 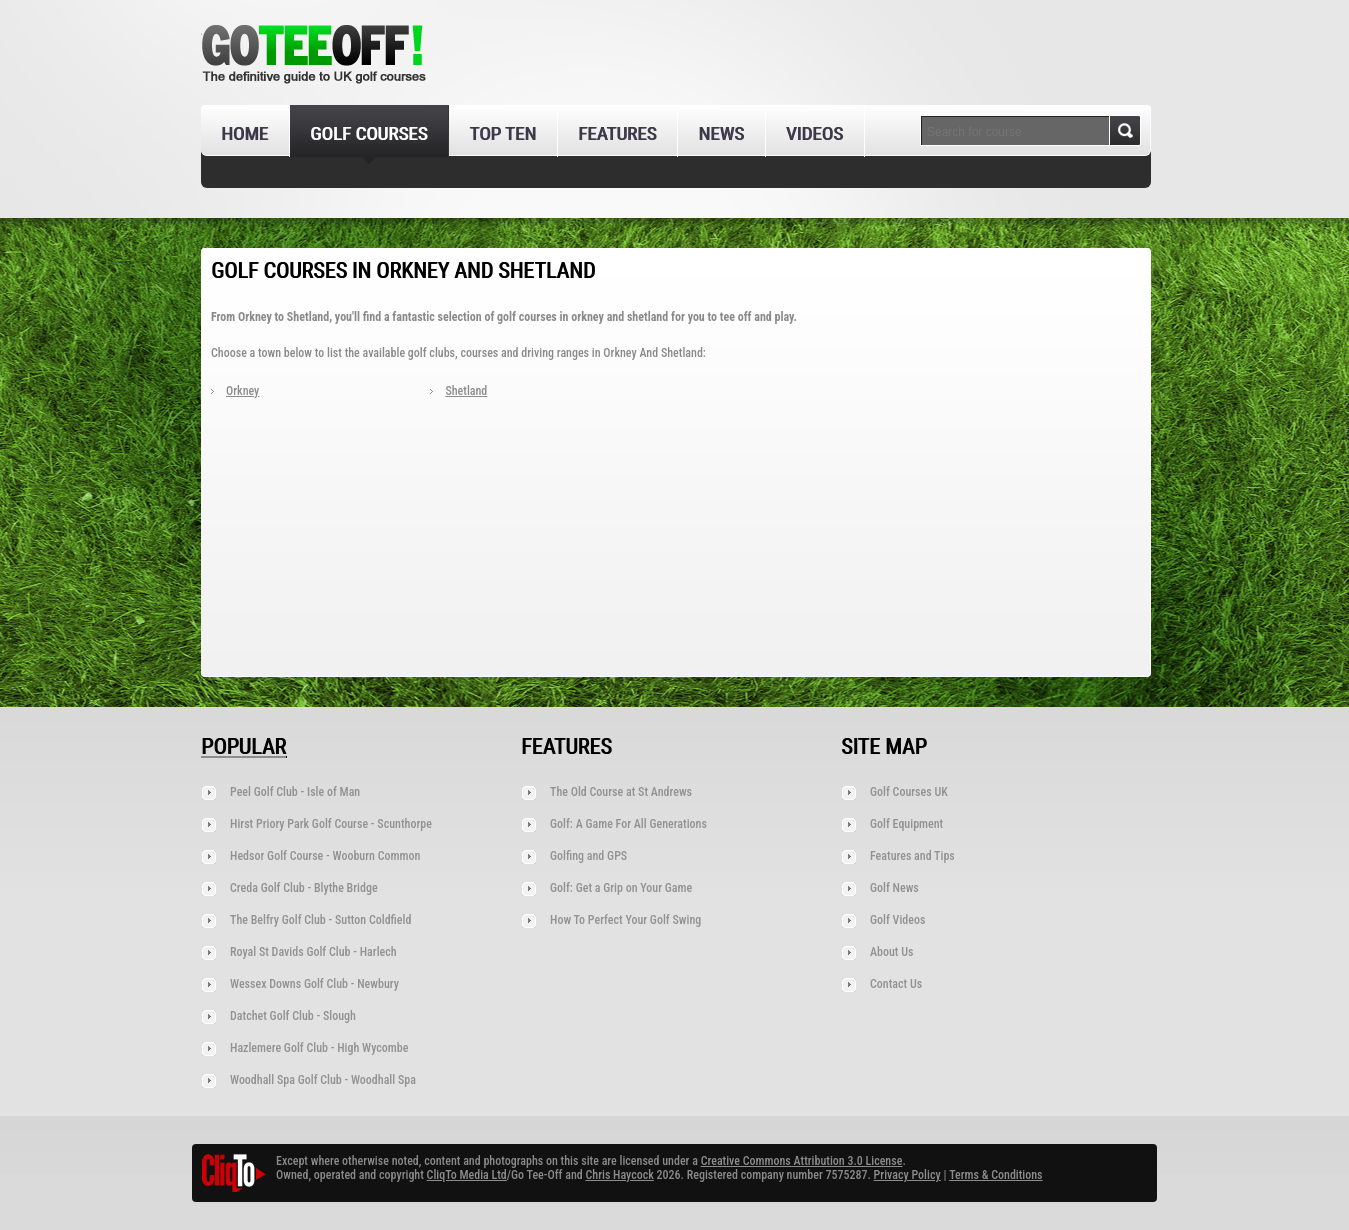 I want to click on Creda Golf Club - Blythe Bridge, so click(x=304, y=888).